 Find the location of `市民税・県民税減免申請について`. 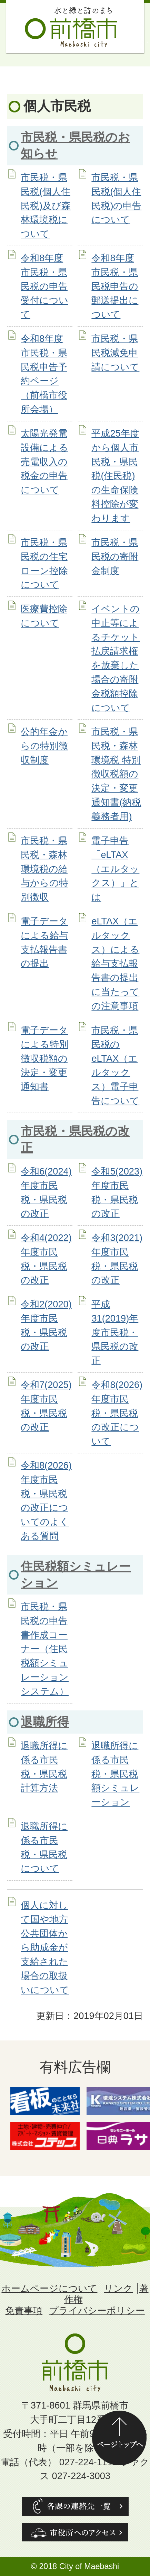

市民税・県民税減免申請について is located at coordinates (115, 352).